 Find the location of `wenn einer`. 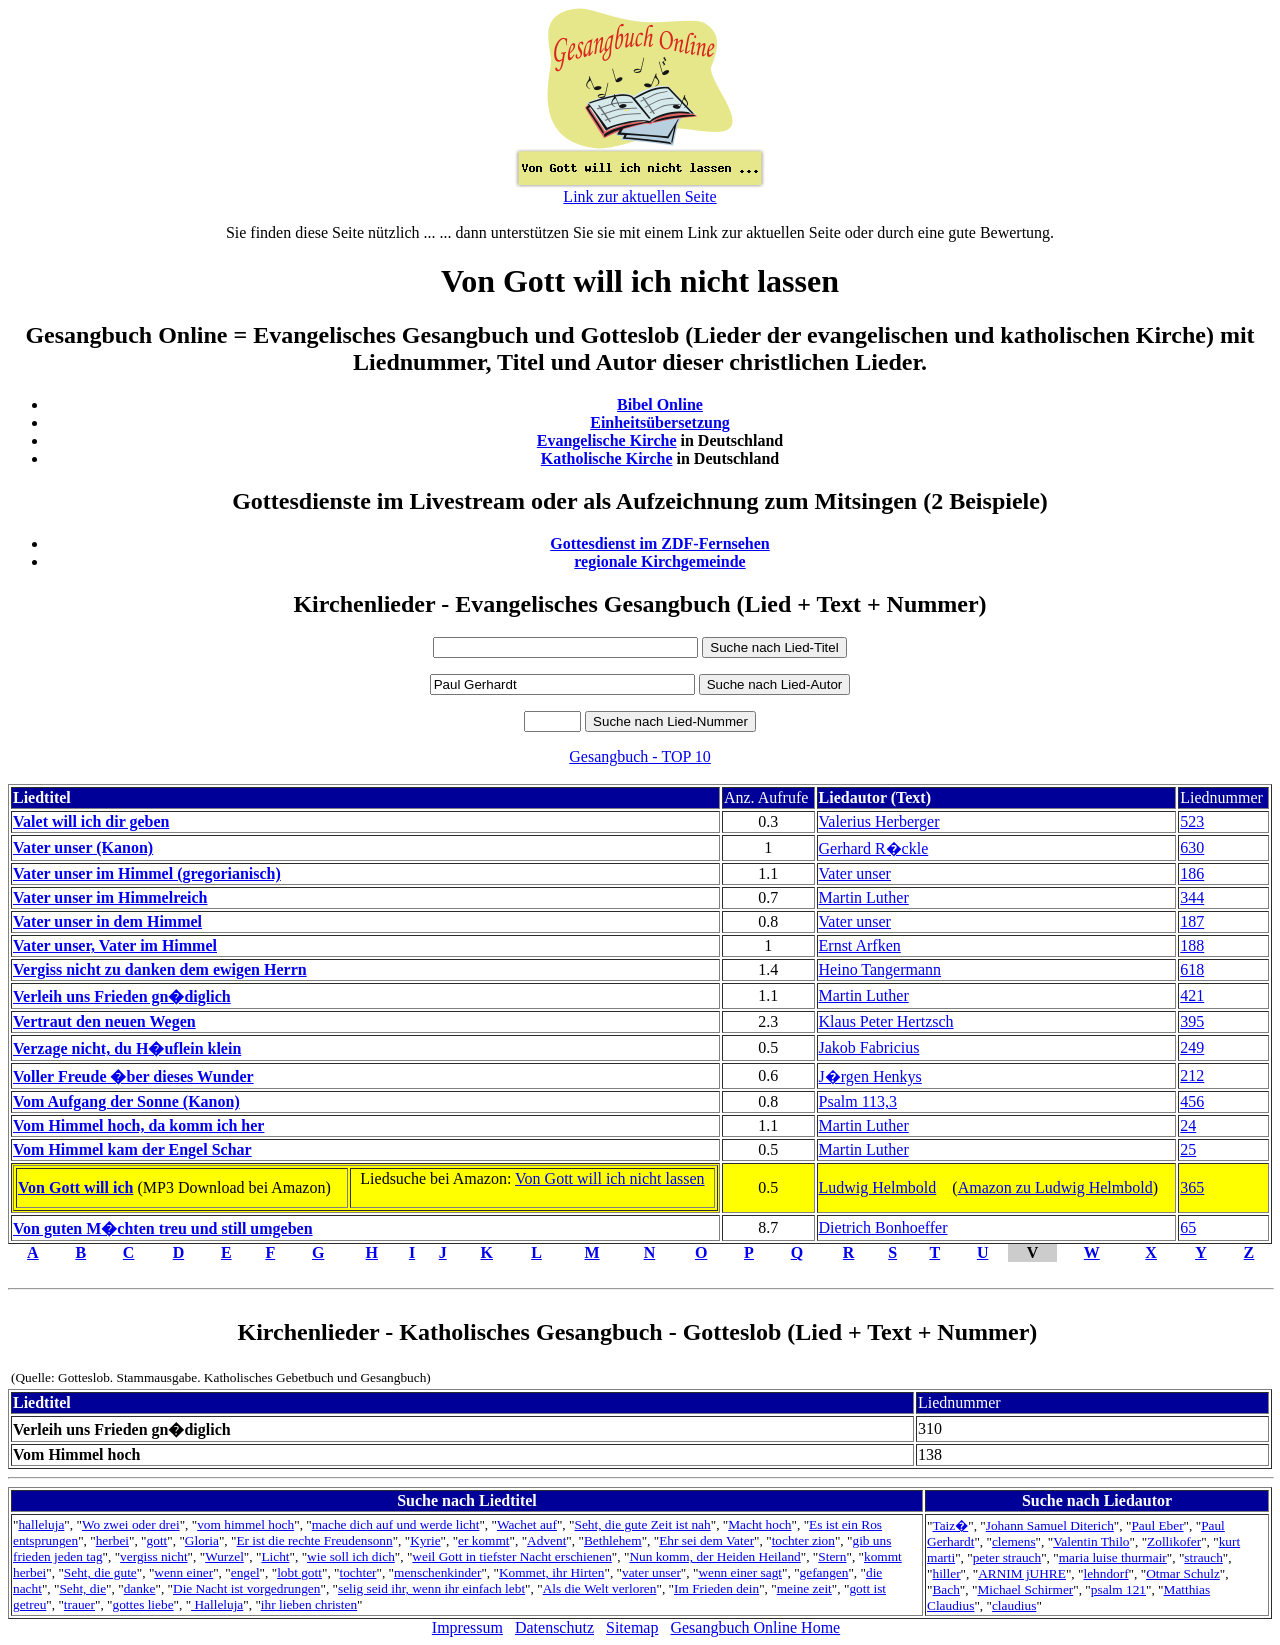

wenn einer is located at coordinates (183, 1572).